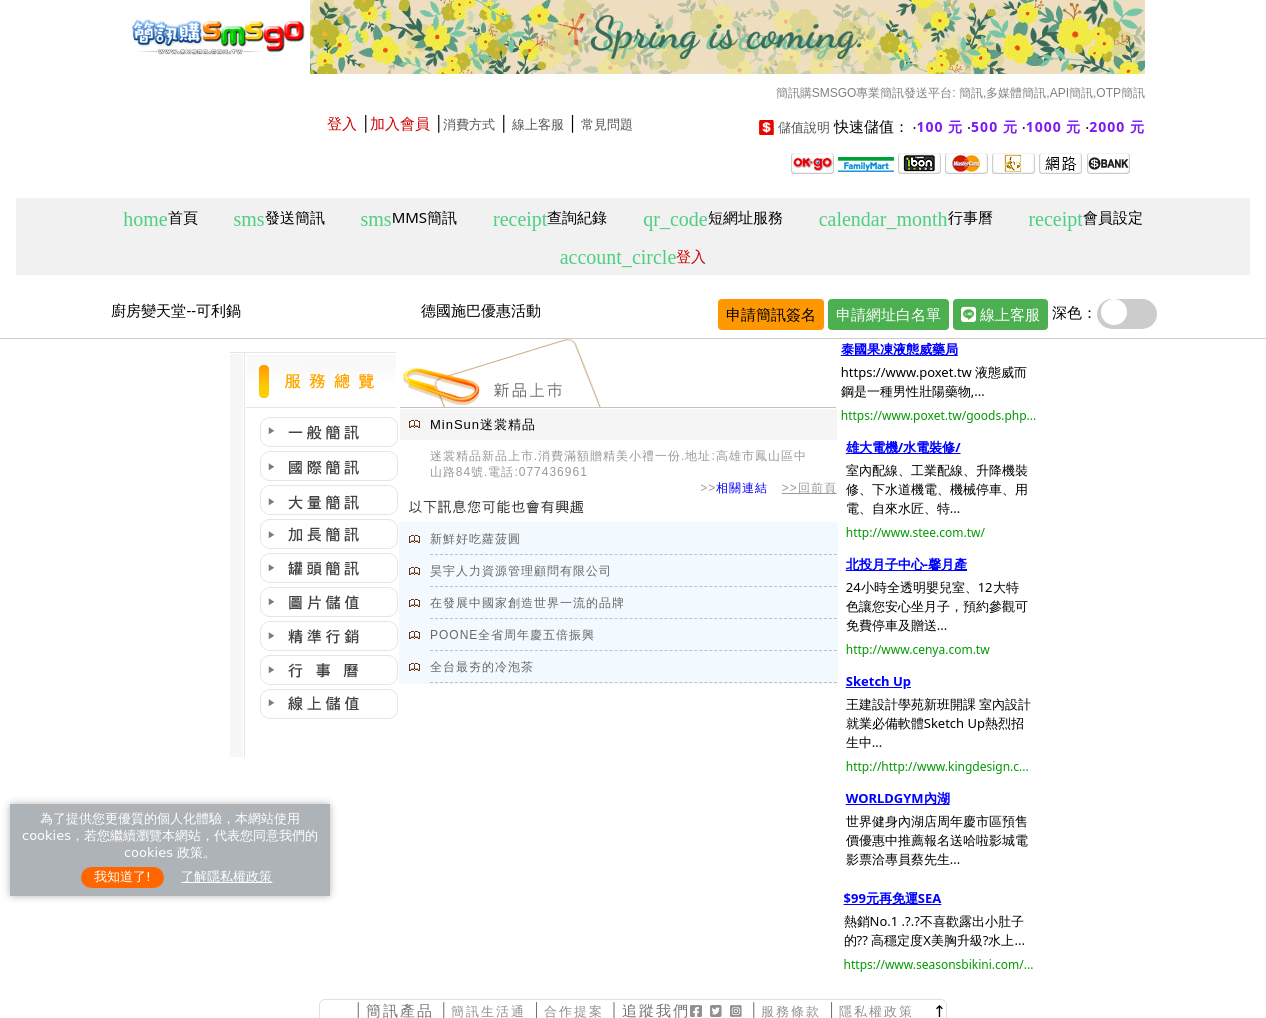  What do you see at coordinates (512, 635) in the screenshot?
I see `POONE全省周年慶五倍振興` at bounding box center [512, 635].